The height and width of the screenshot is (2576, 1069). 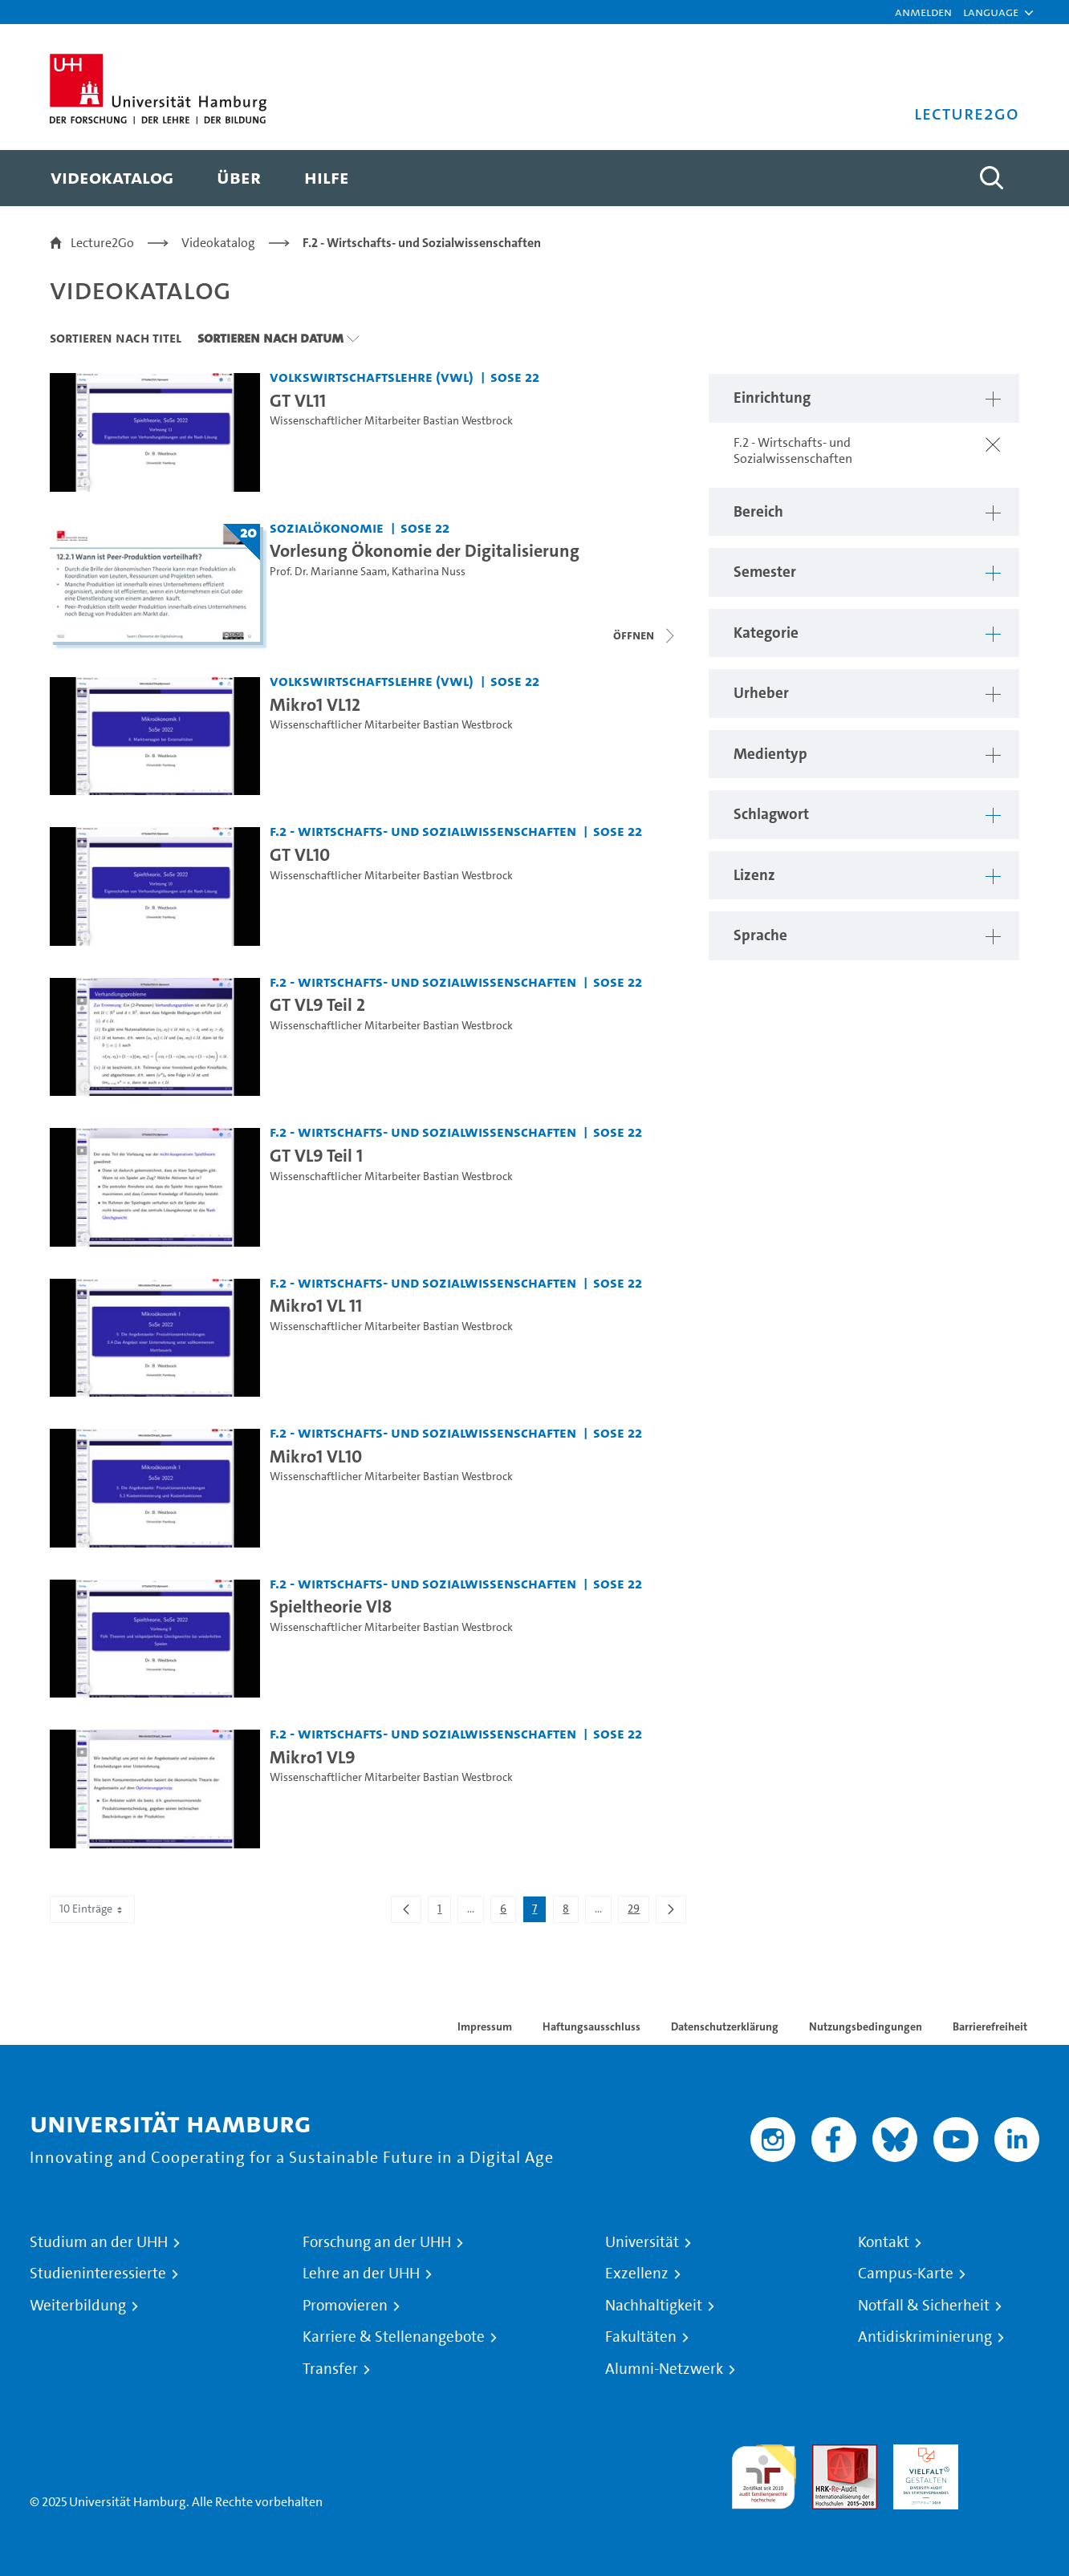 I want to click on Audit, so click(x=827, y=2453).